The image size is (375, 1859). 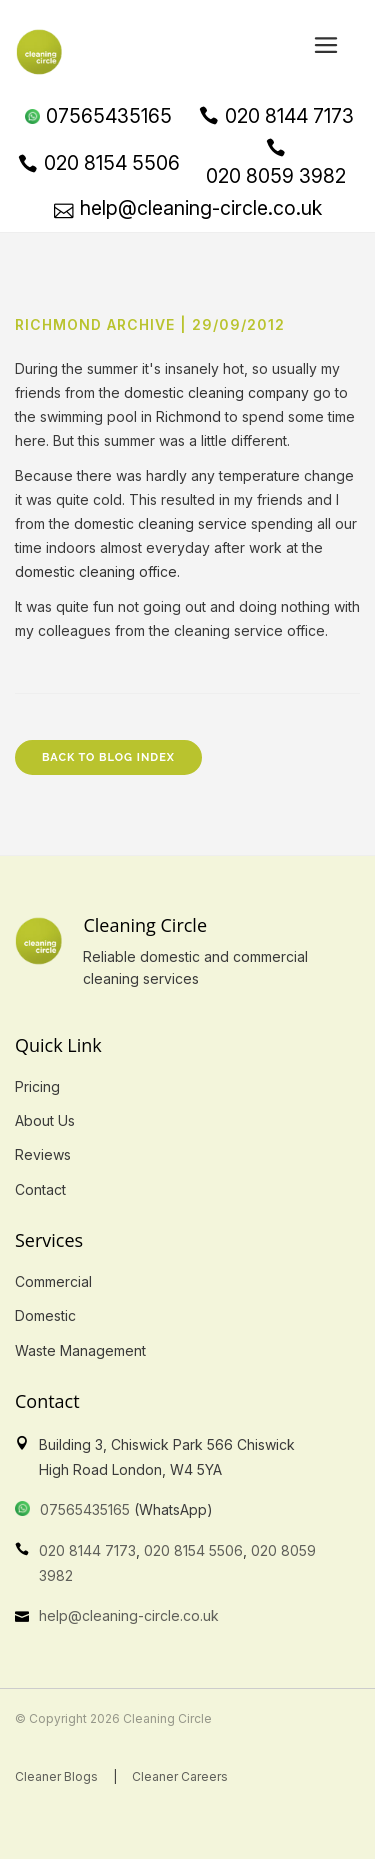 I want to click on About Us, so click(x=45, y=1120).